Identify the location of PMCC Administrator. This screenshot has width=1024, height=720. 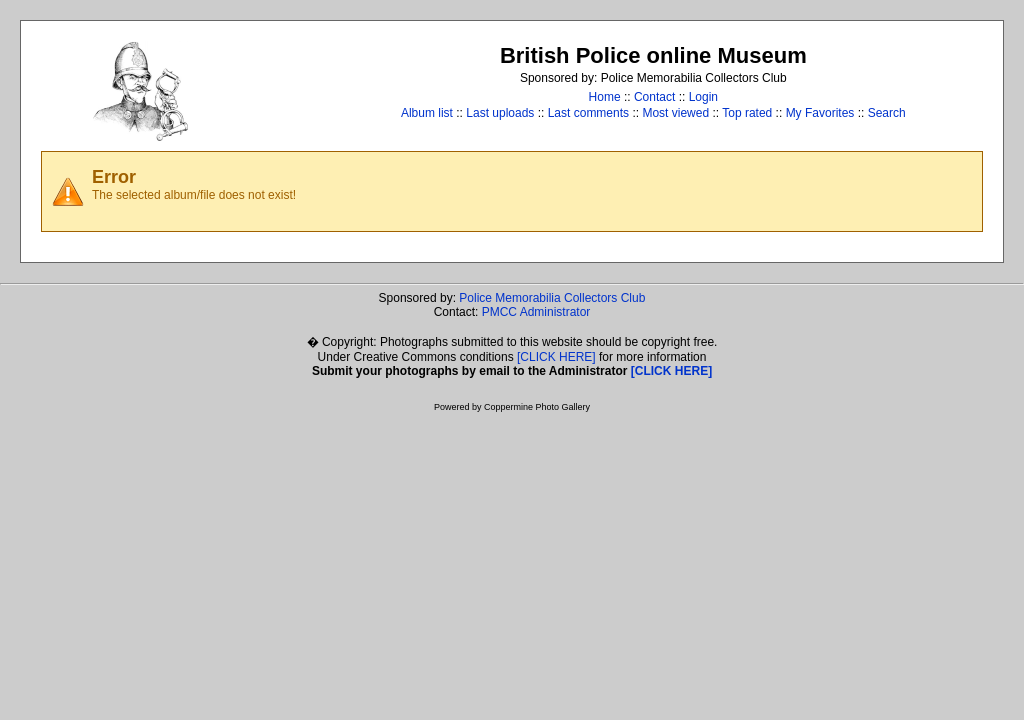
(536, 312).